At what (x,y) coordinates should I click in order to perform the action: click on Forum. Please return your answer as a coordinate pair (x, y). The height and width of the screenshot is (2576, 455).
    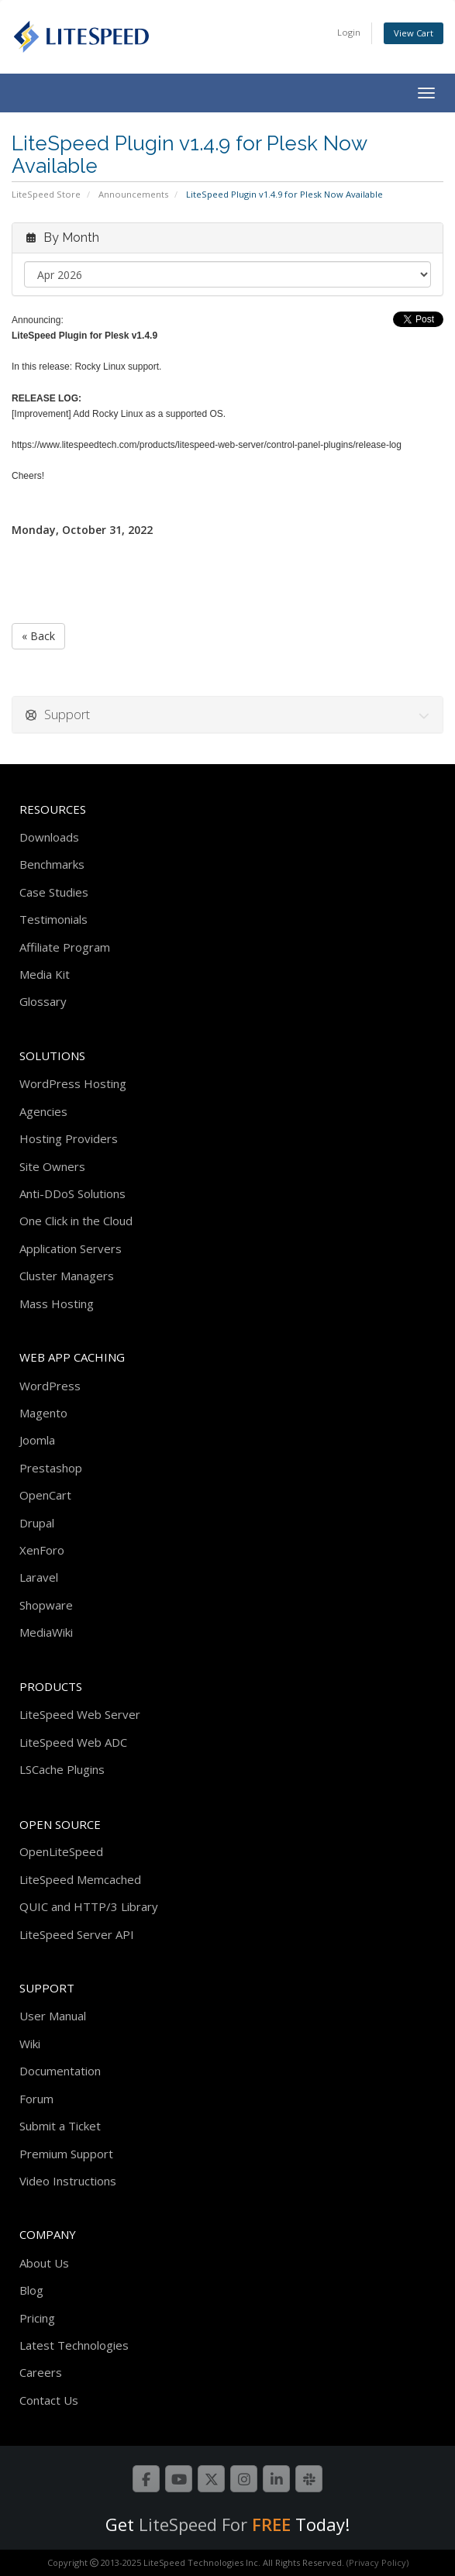
    Looking at the image, I should click on (36, 2098).